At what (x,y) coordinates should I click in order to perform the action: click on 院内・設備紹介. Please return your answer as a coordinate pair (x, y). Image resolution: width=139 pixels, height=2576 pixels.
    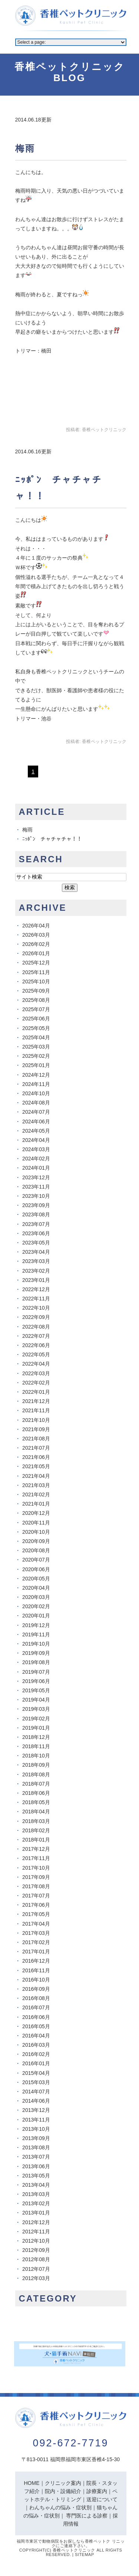
    Looking at the image, I should click on (63, 2491).